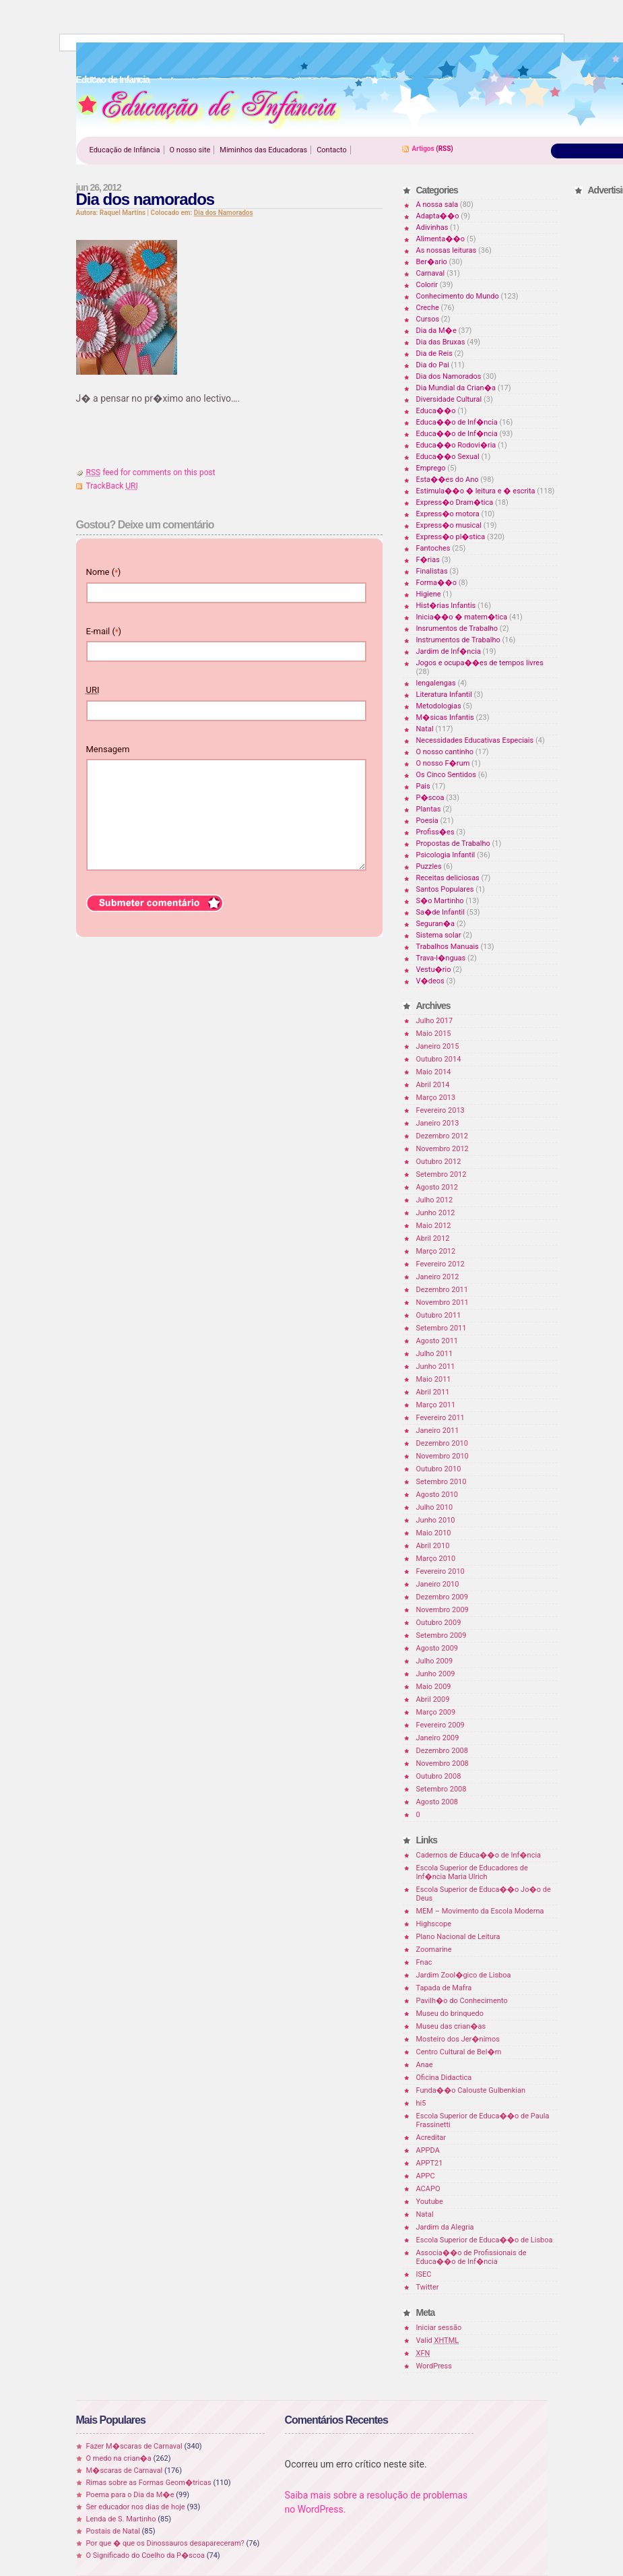 The image size is (623, 2576). Describe the element at coordinates (429, 2201) in the screenshot. I see `Youtube` at that location.